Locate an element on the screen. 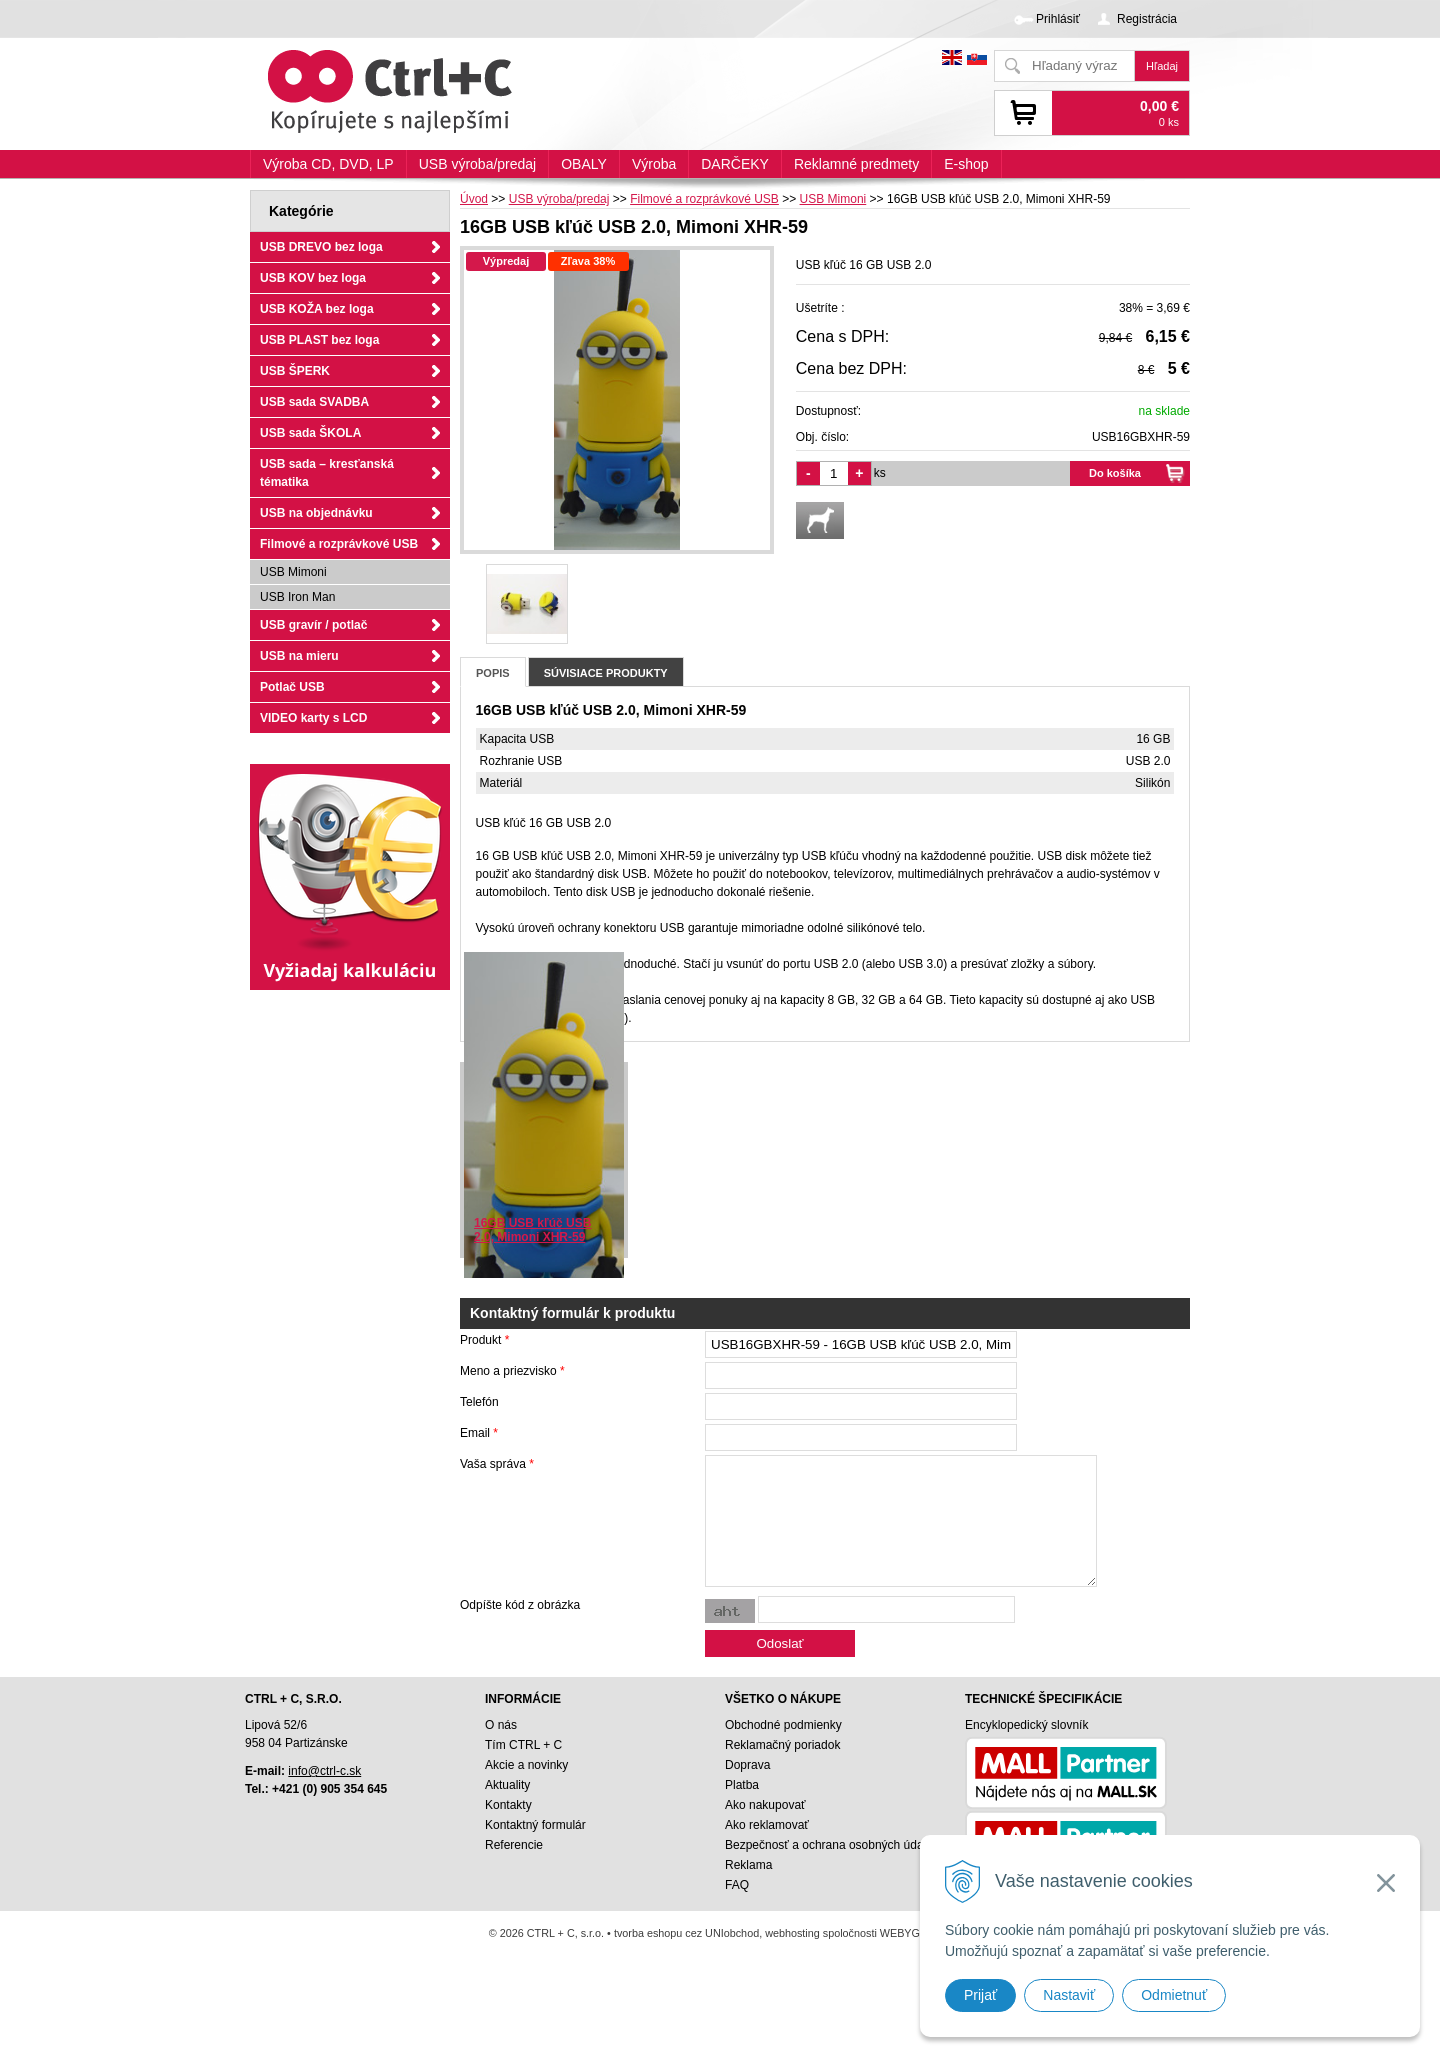 The width and height of the screenshot is (1440, 2057). Bezpečnosť a ochrana osobných údajov is located at coordinates (832, 1845).